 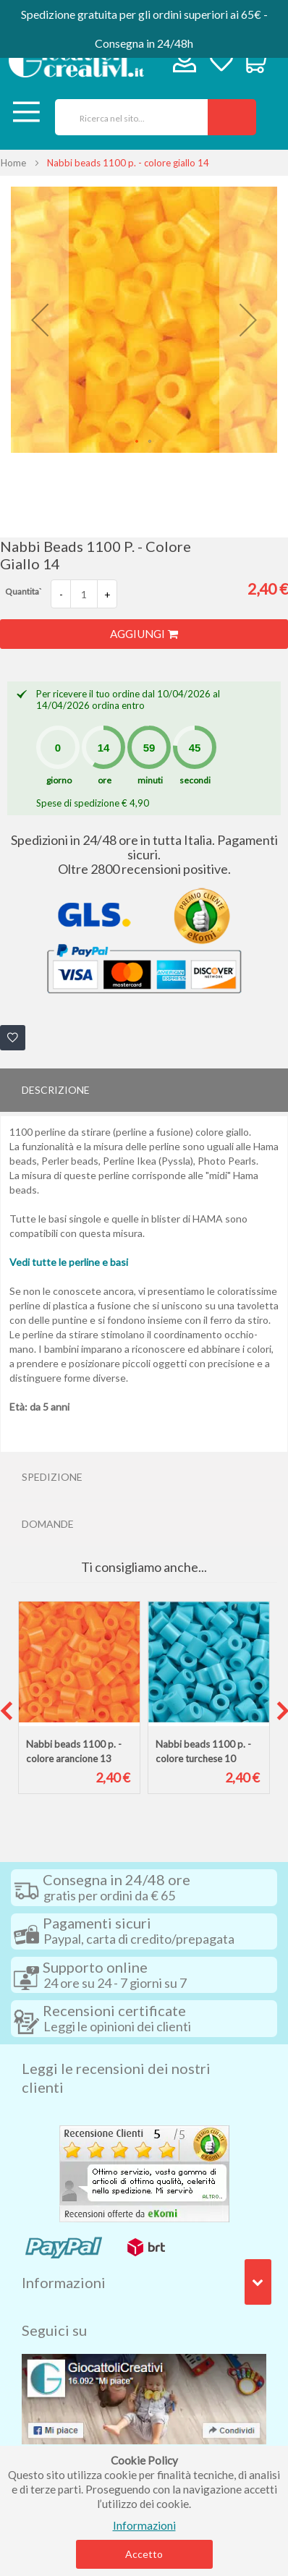 I want to click on secondi, so click(x=195, y=780).